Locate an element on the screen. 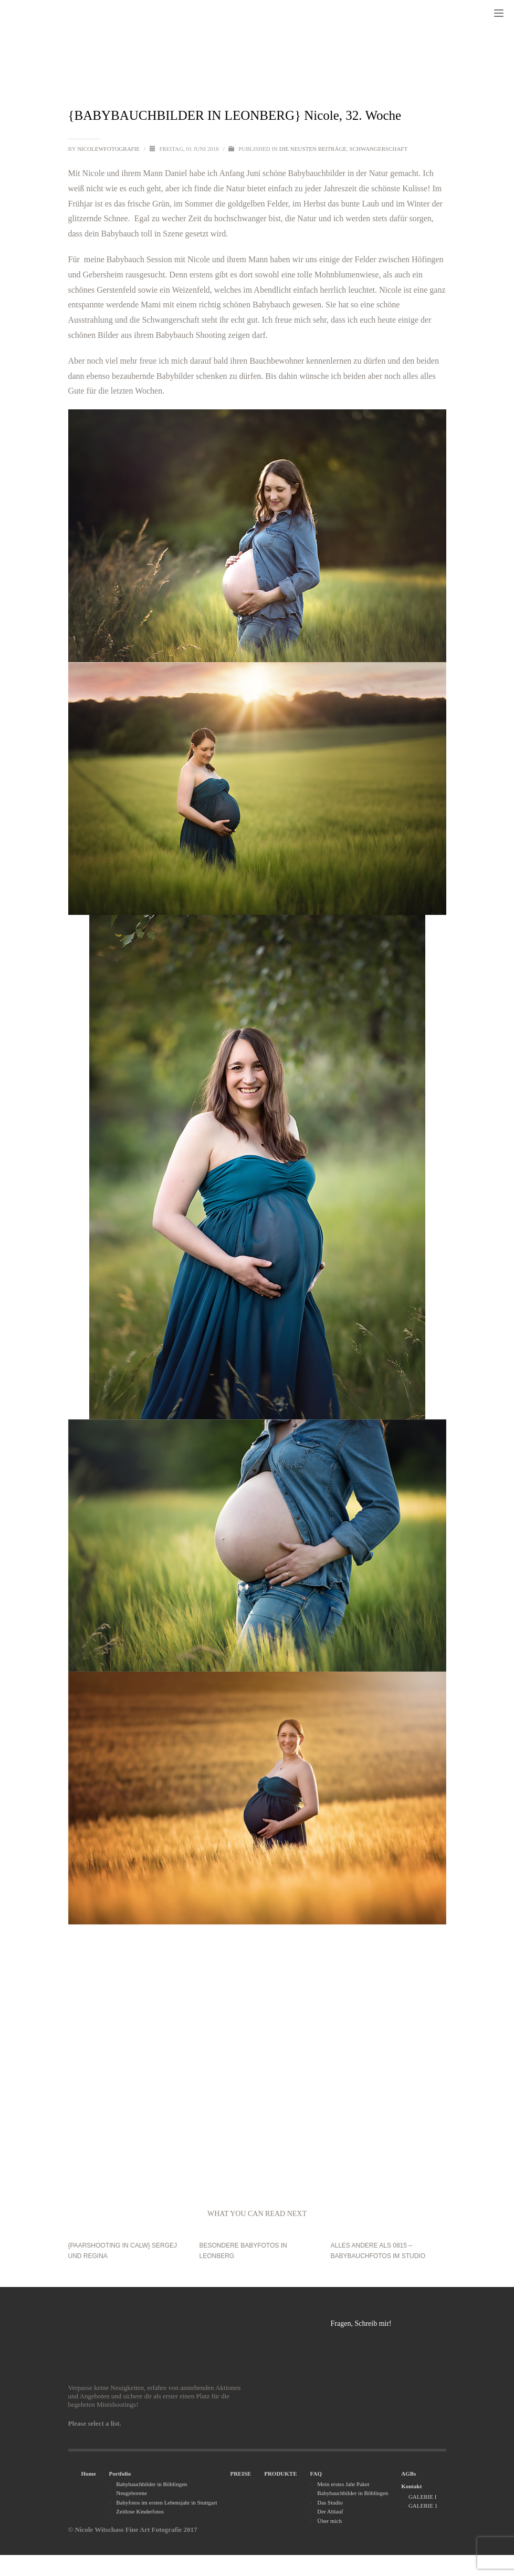 Image resolution: width=514 pixels, height=2576 pixels. Babyfotos im ersten Lebensjahr in Stuttgart is located at coordinates (166, 2502).